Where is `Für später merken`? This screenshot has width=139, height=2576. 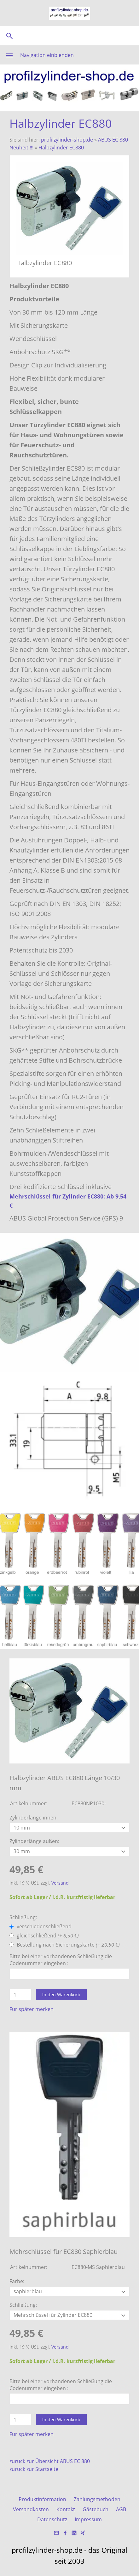 Für später merken is located at coordinates (31, 2009).